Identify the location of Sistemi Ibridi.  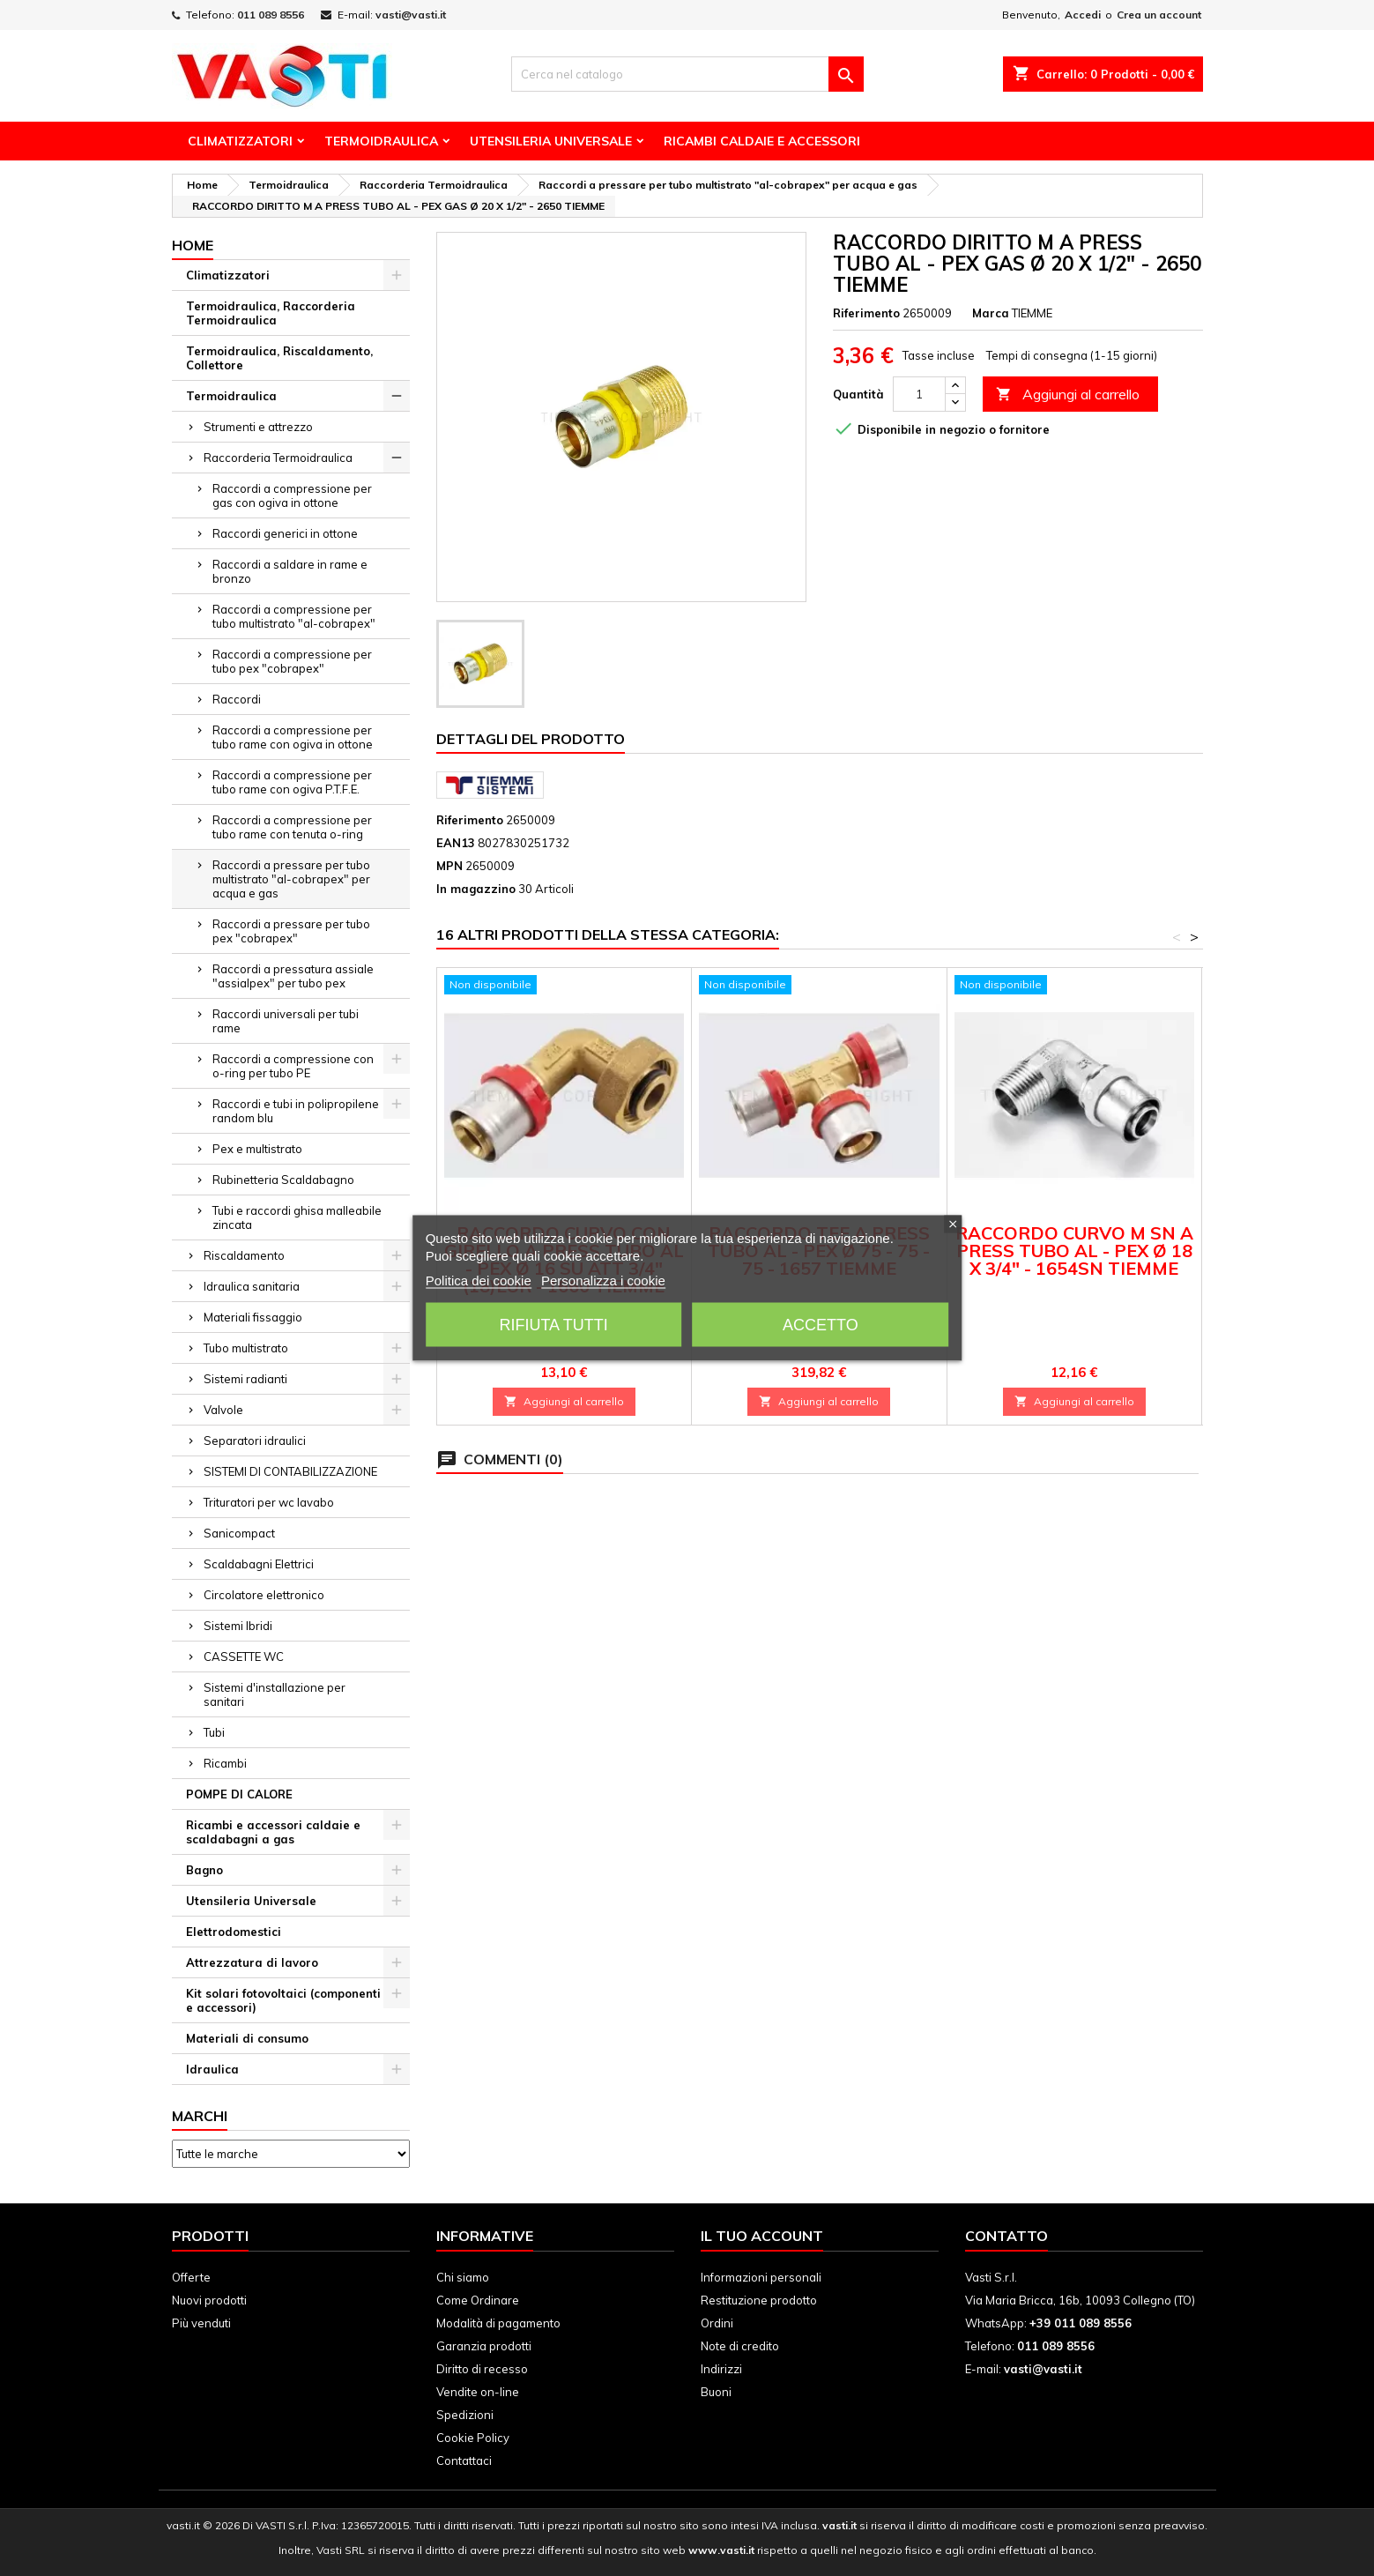
(238, 1626).